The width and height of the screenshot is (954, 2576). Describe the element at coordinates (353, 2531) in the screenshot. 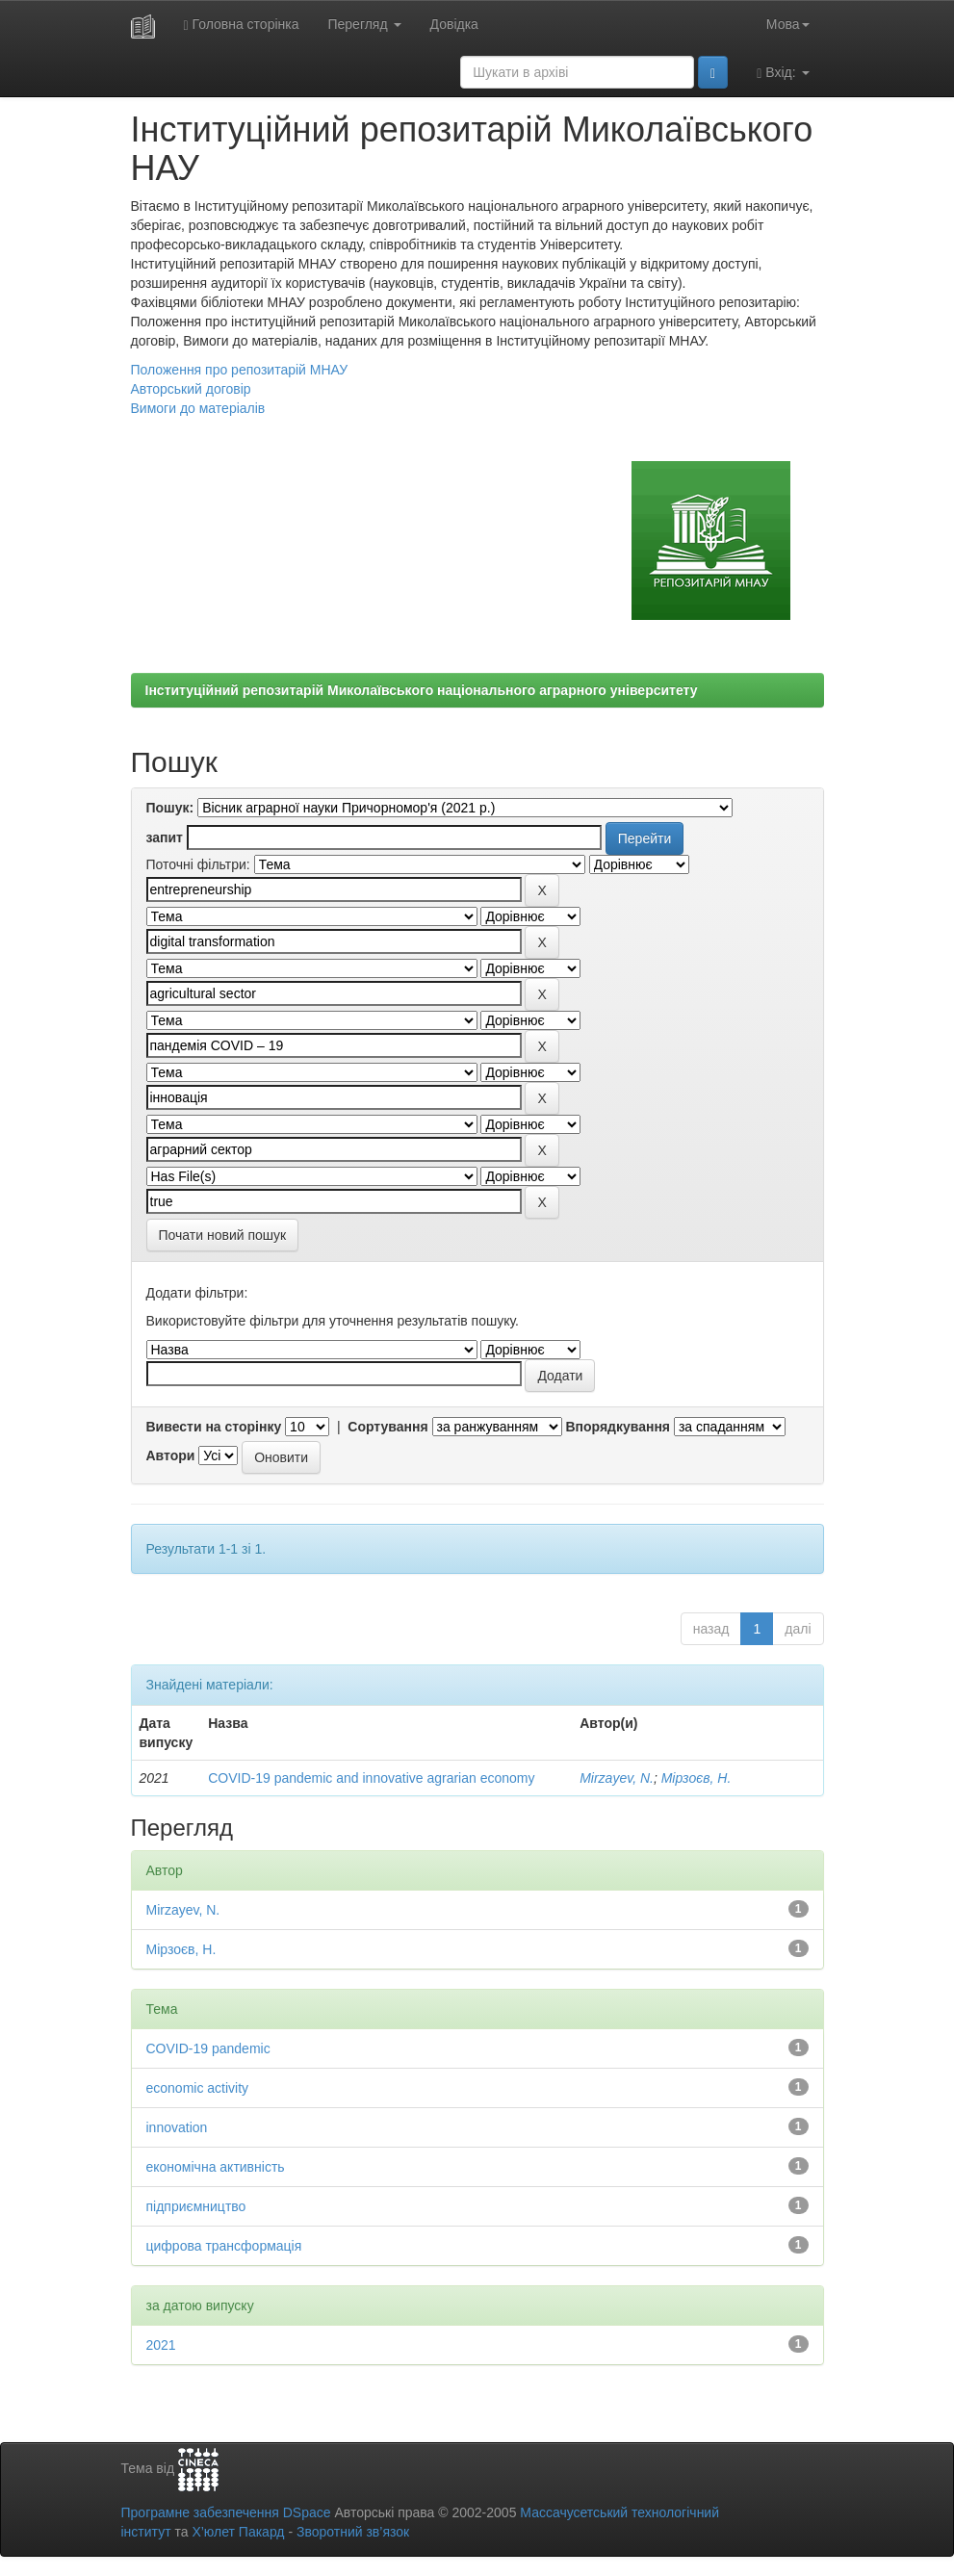

I see `Зворотний зв’язок` at that location.